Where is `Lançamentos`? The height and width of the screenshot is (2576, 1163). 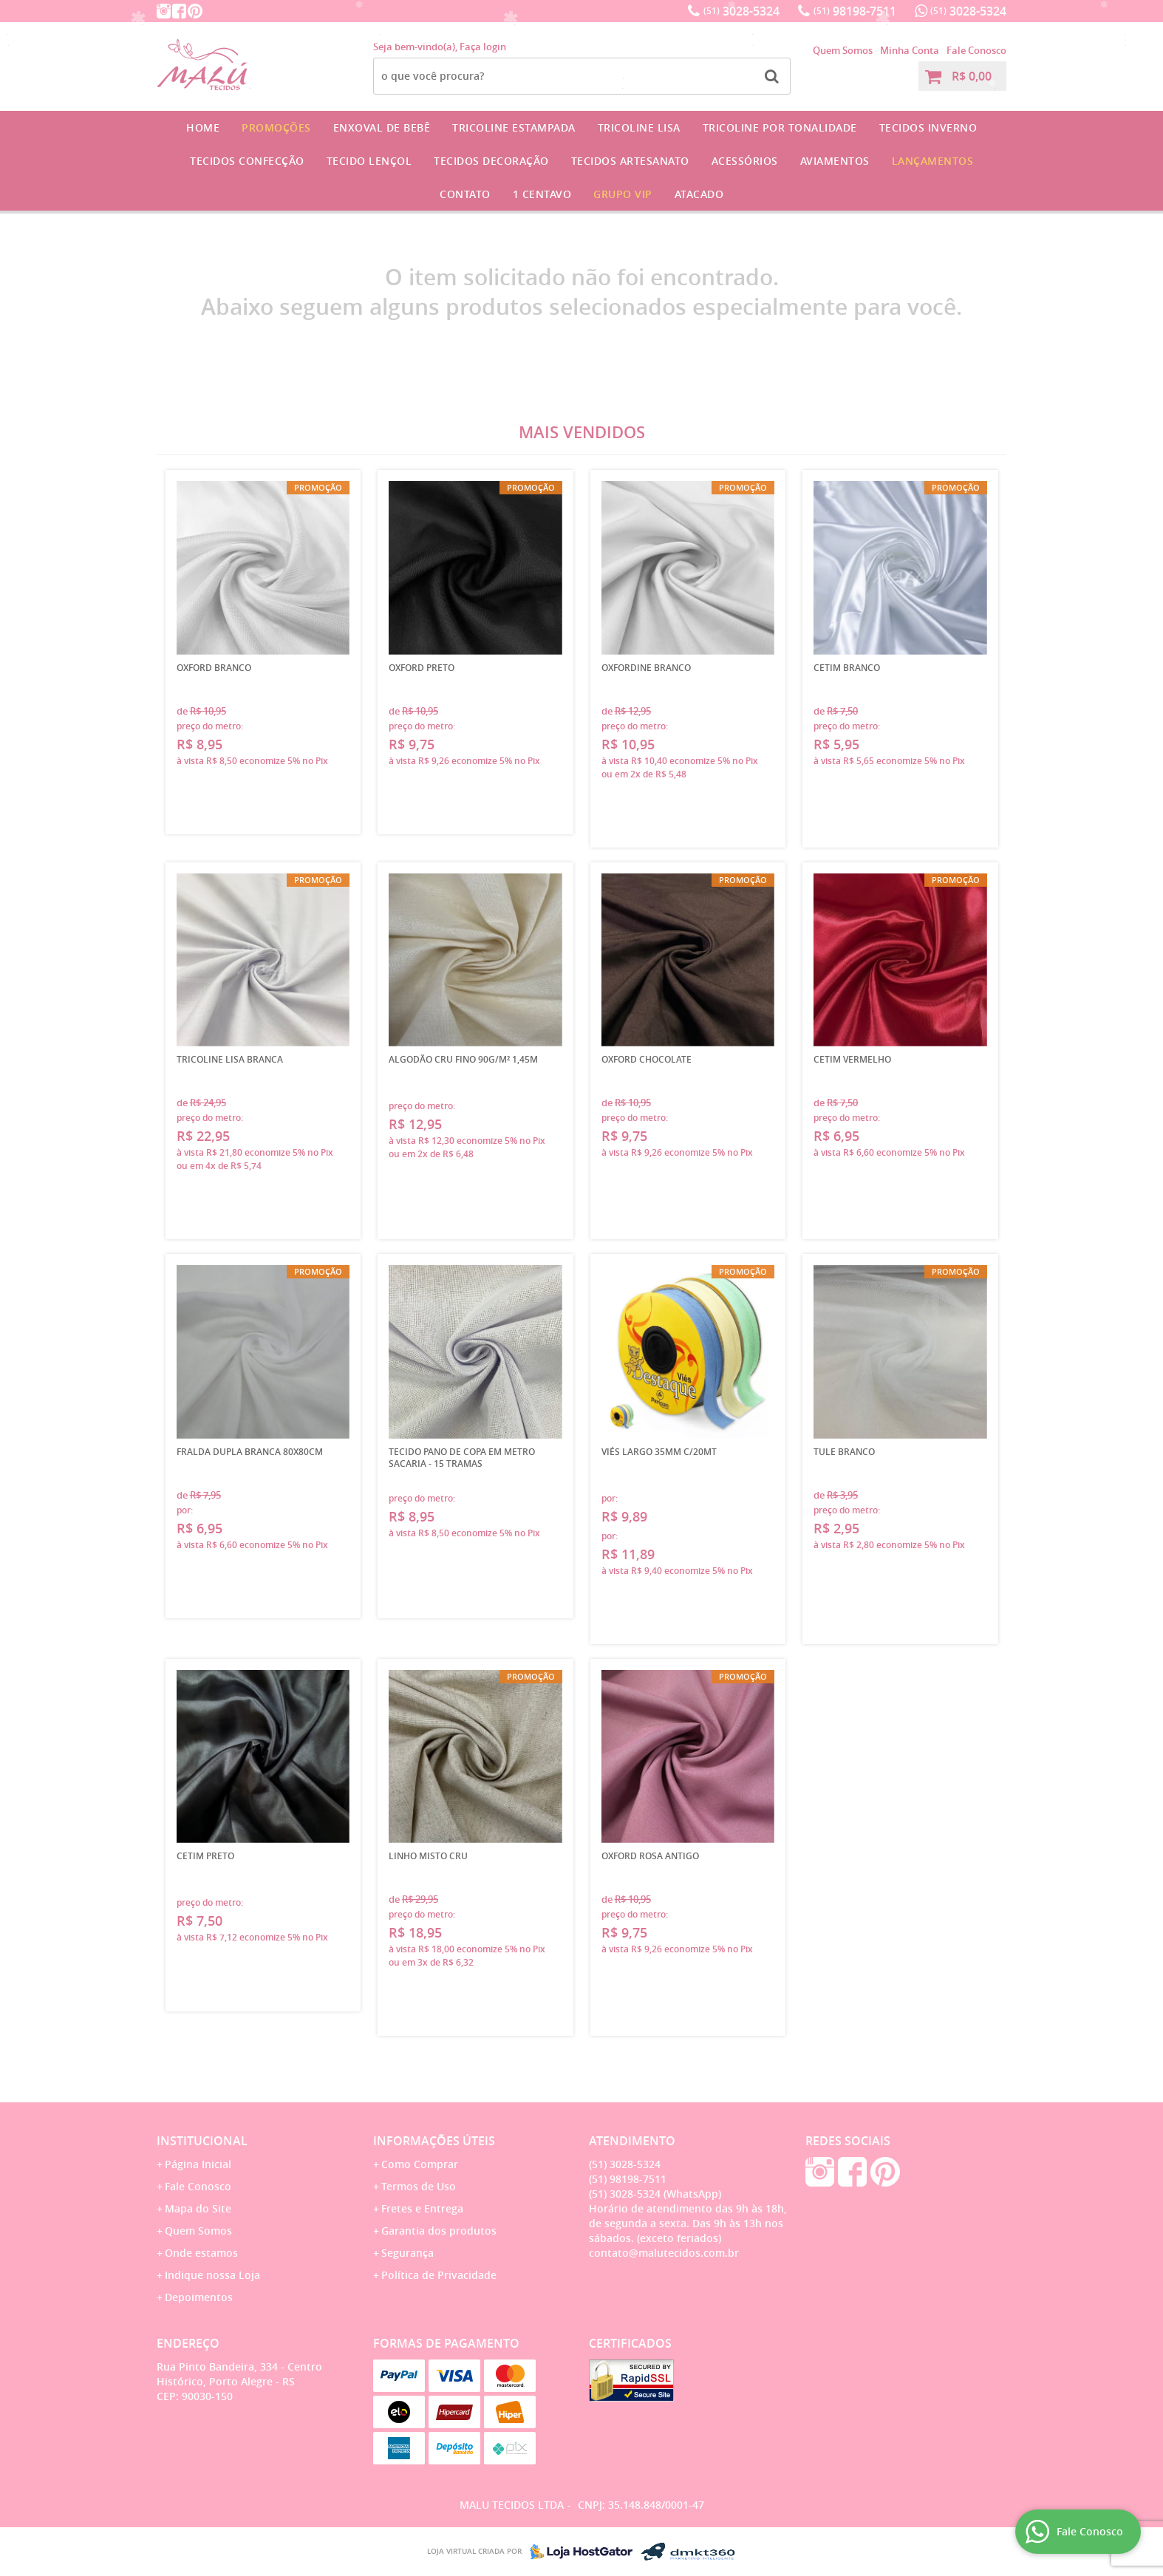 Lançamentos is located at coordinates (933, 161).